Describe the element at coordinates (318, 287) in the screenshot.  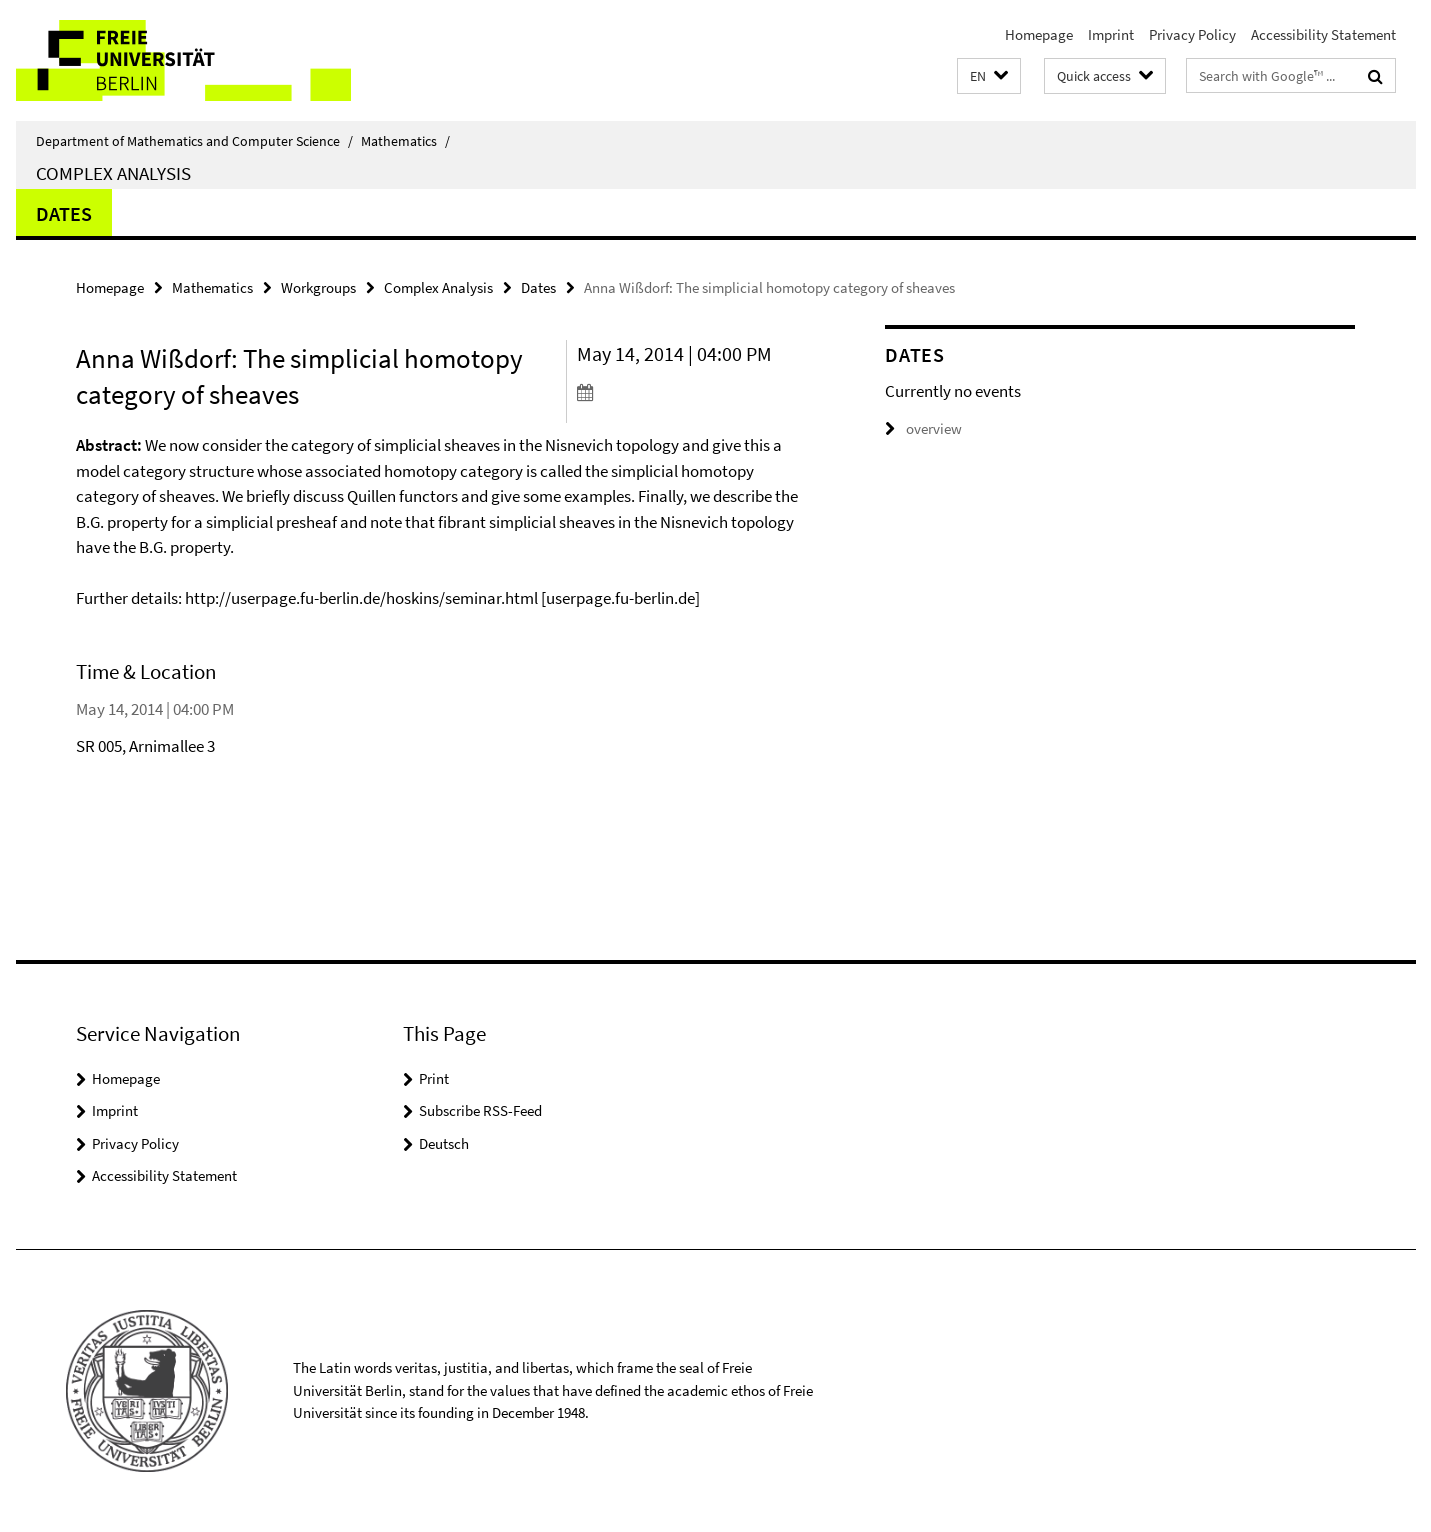
I see `Workgroups` at that location.